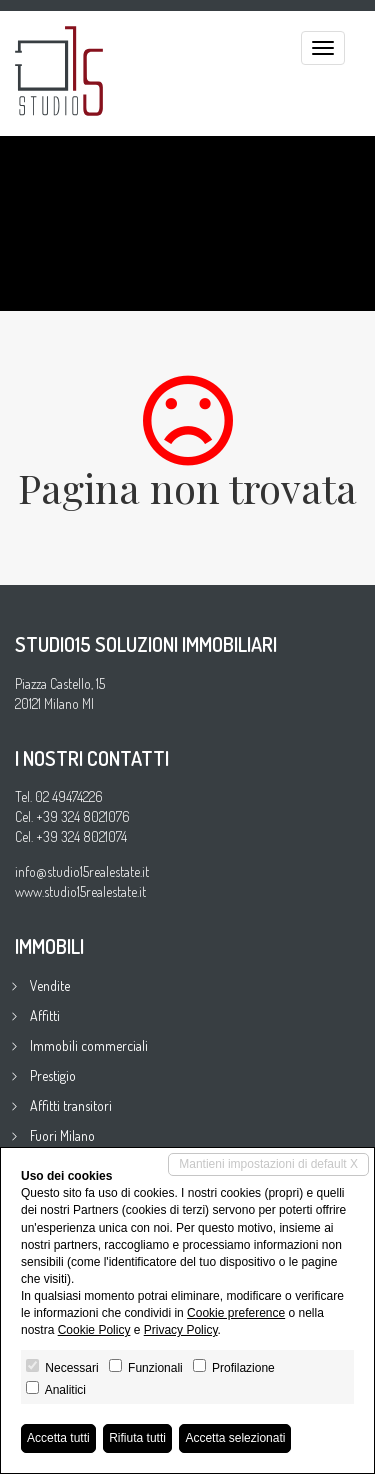 The width and height of the screenshot is (375, 1474). I want to click on +39 324 8021074, so click(81, 836).